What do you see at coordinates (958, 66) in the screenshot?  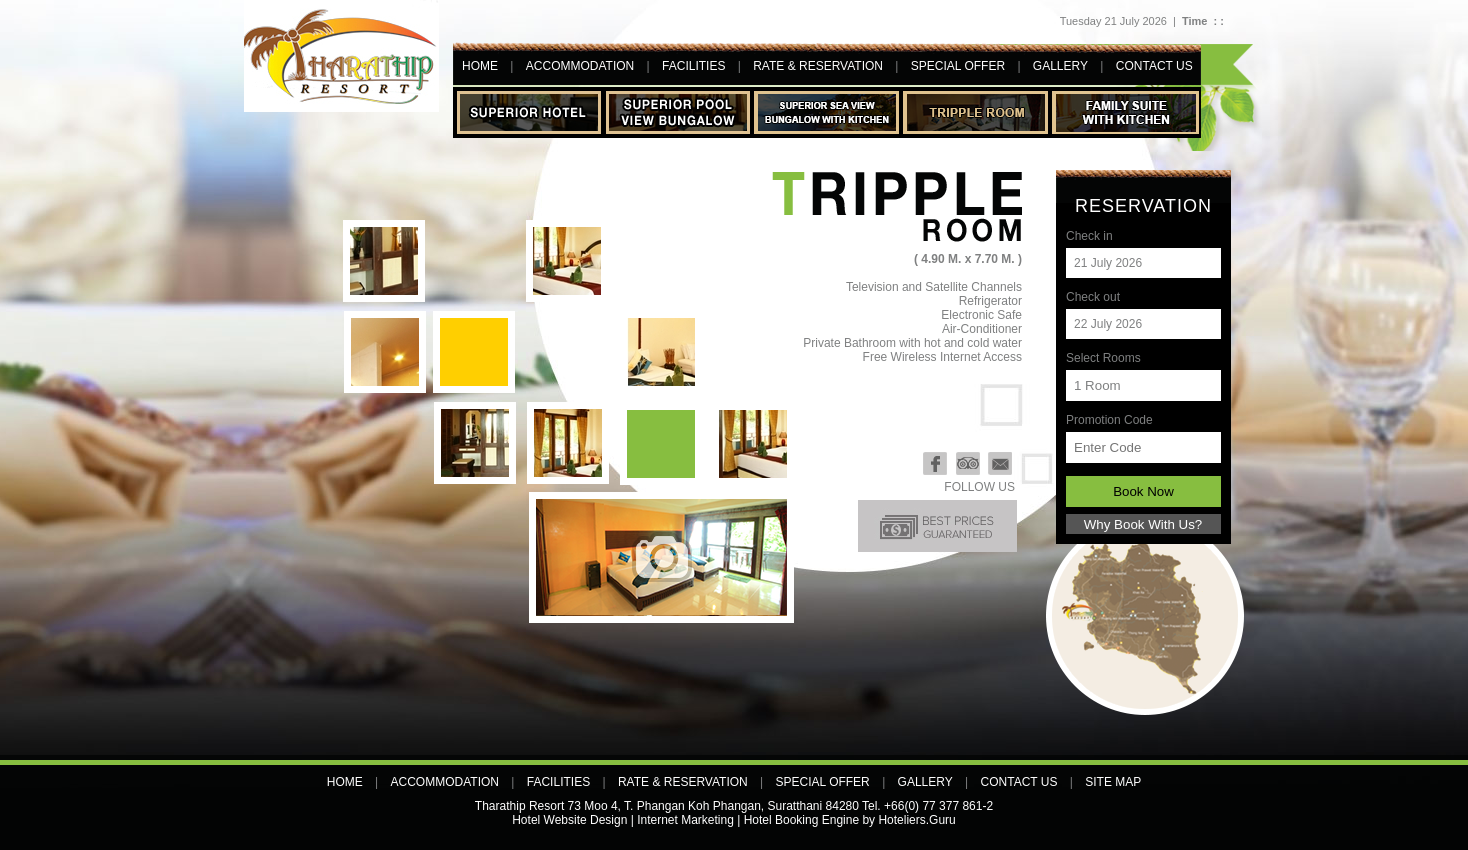 I see `Special offer` at bounding box center [958, 66].